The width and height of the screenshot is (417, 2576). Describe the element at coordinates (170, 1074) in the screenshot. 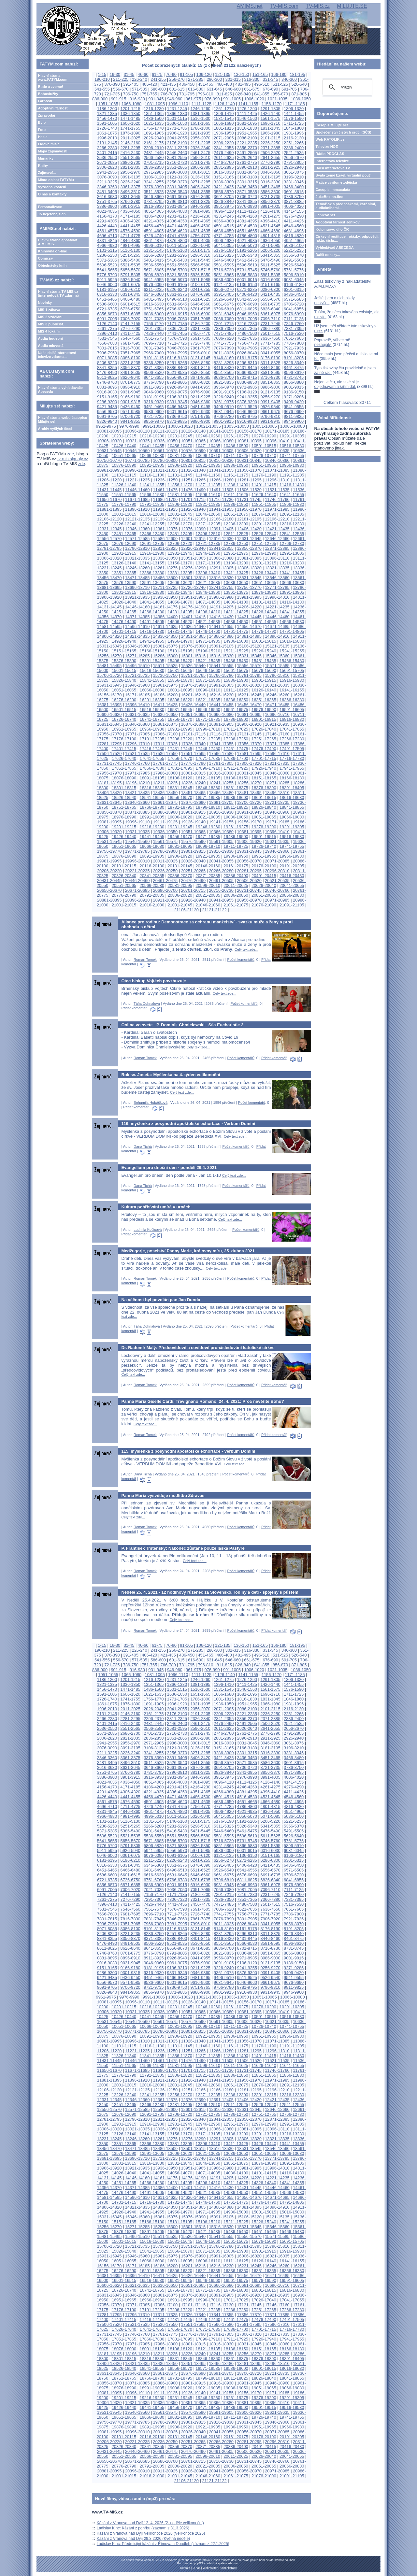

I see `Rok sv. Josefa: Myšlenka na 4. týden velikonoční` at that location.